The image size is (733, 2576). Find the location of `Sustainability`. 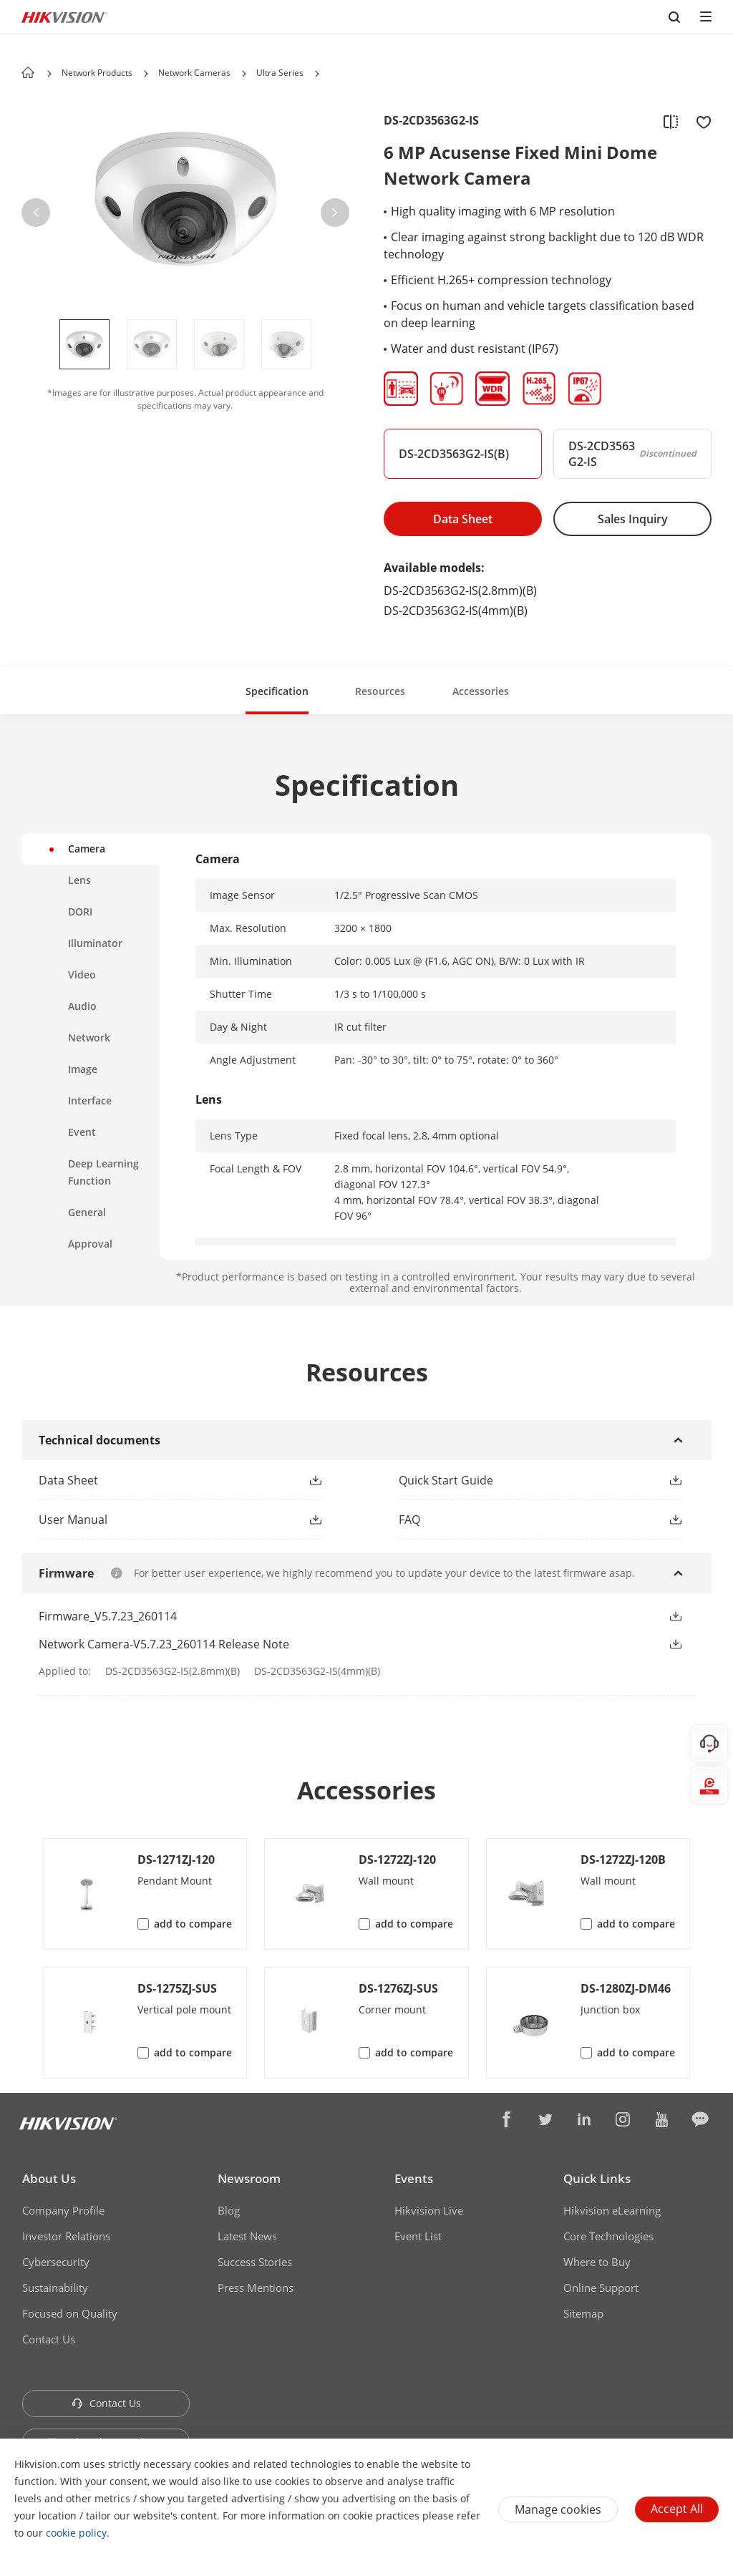

Sustainability is located at coordinates (55, 2287).